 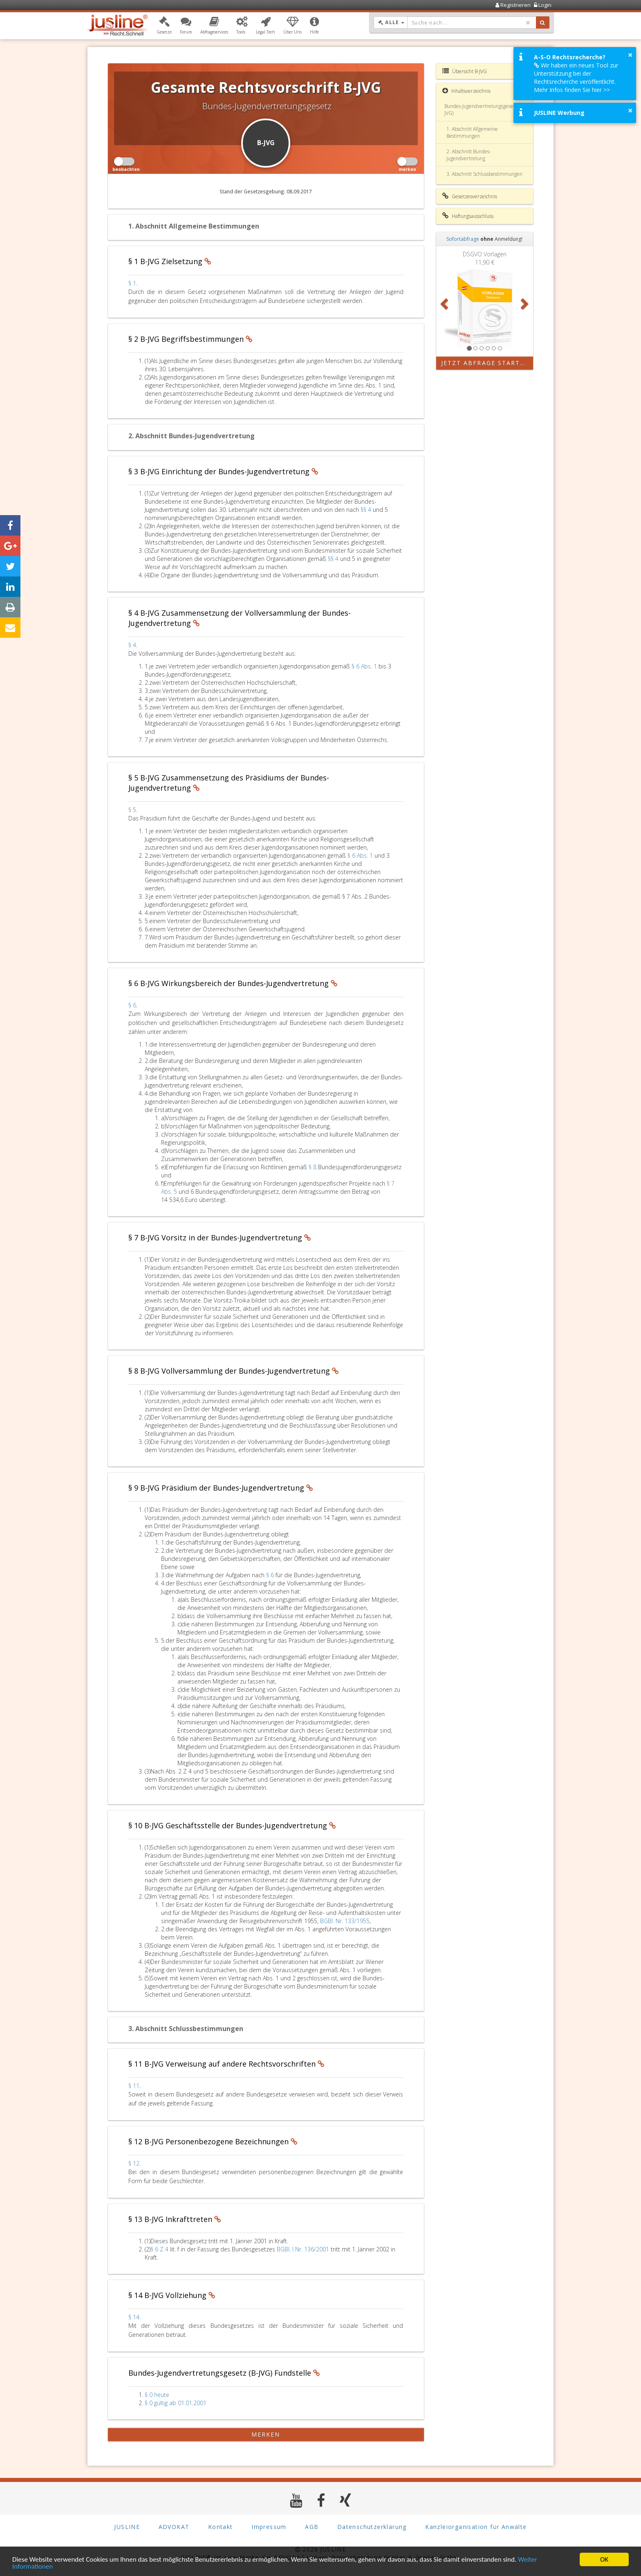 What do you see at coordinates (476, 2527) in the screenshot?
I see `Kanzleiorganisation für Anwälte` at bounding box center [476, 2527].